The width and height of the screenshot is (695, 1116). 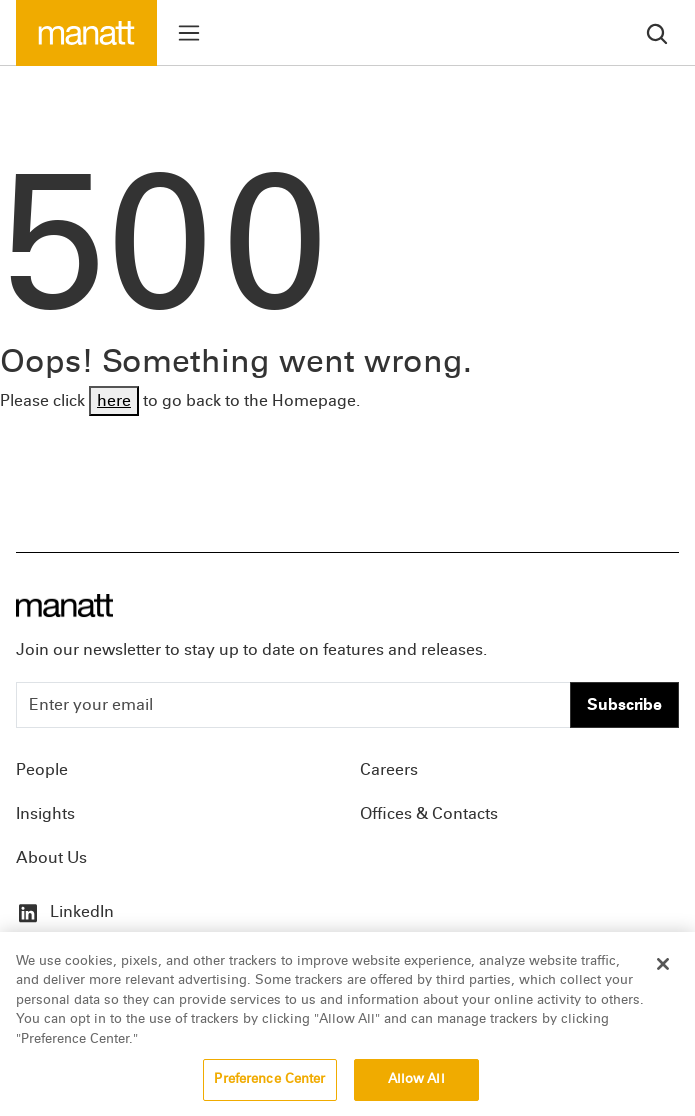 I want to click on [Close], so click(x=663, y=967).